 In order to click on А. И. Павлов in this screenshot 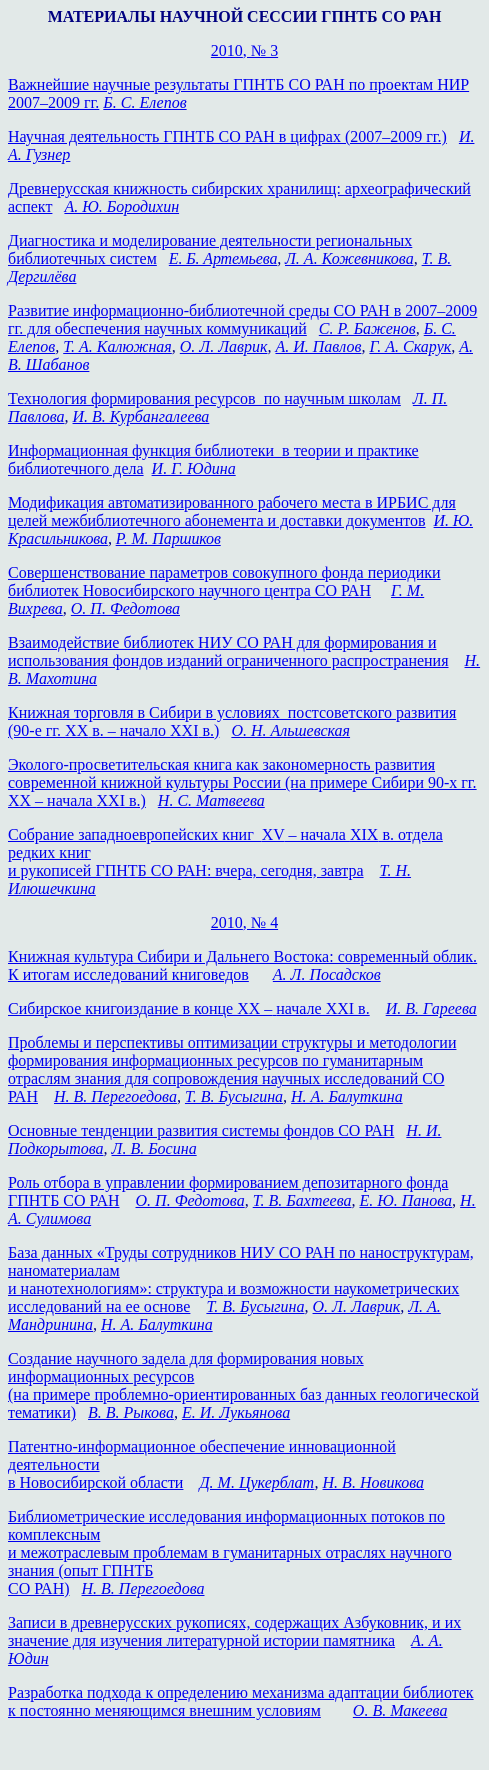, I will do `click(318, 346)`.